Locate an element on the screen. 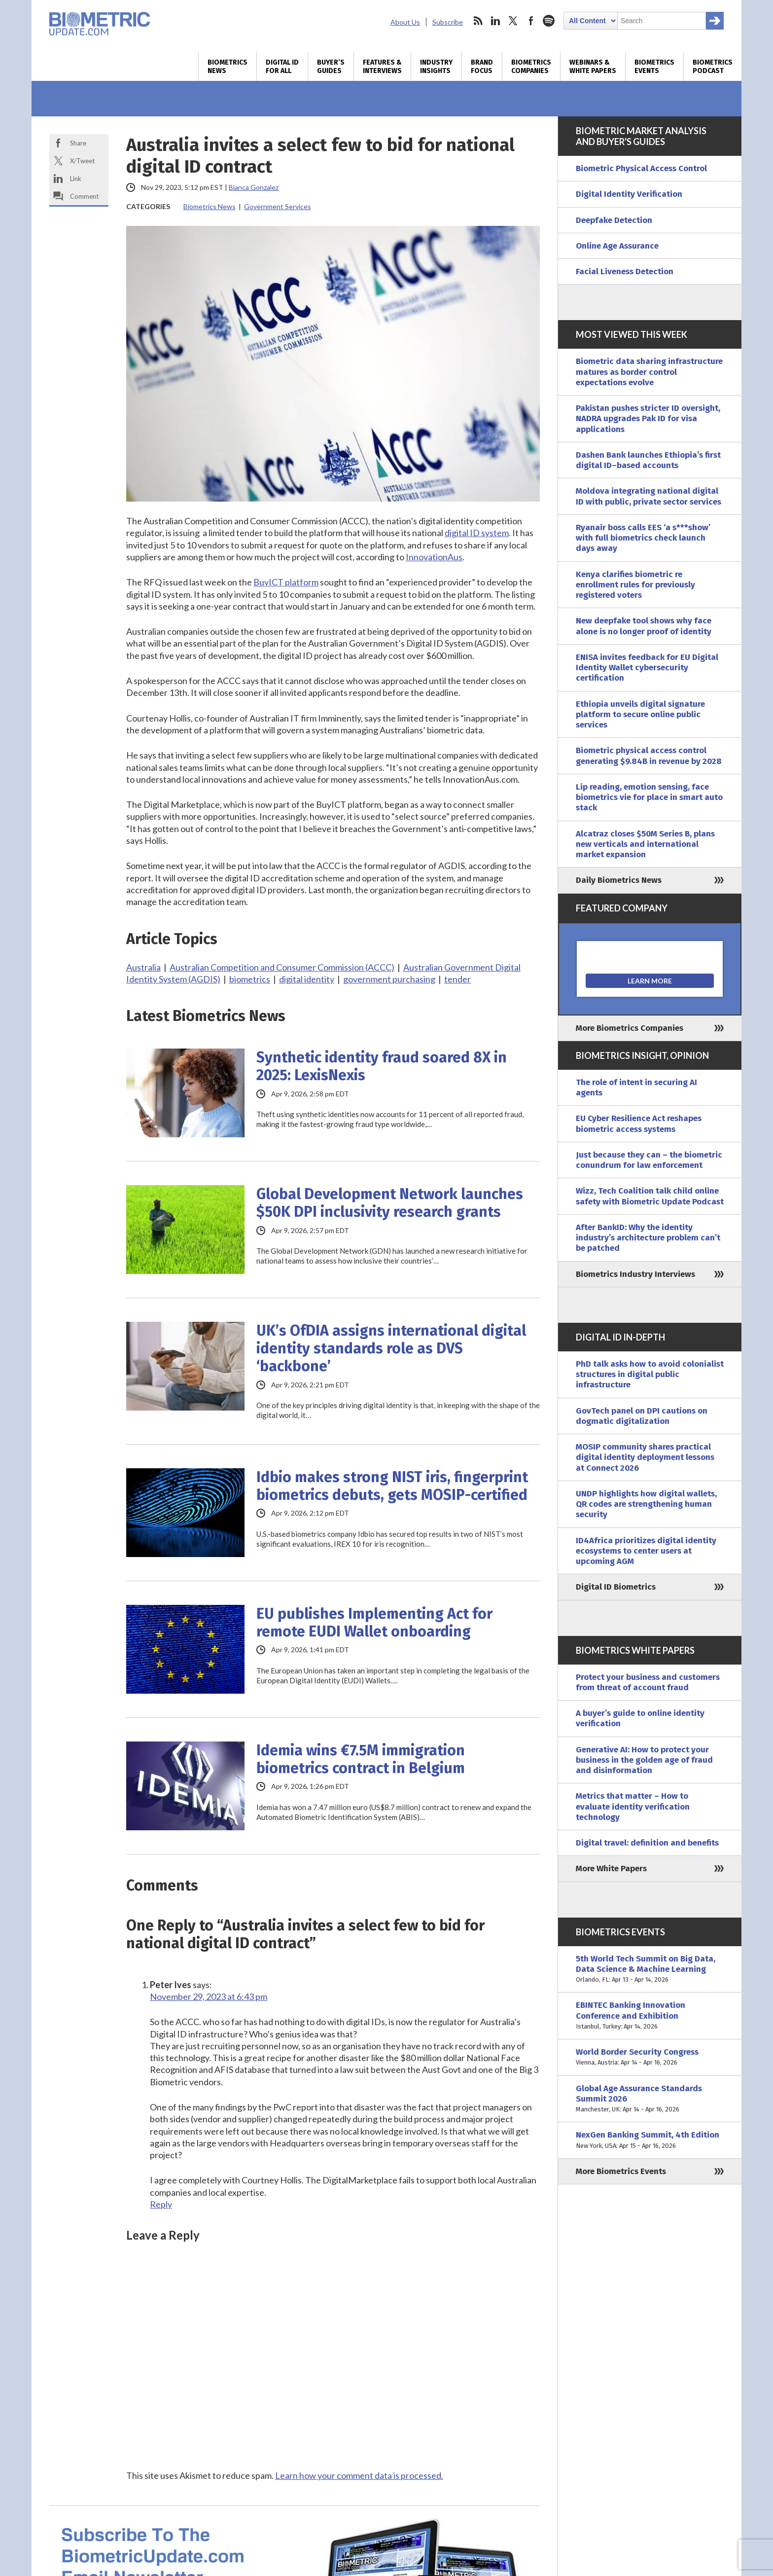 This screenshot has height=2576, width=773. Biometric physical access control generating $9.84B in revenue by 2028 is located at coordinates (649, 755).